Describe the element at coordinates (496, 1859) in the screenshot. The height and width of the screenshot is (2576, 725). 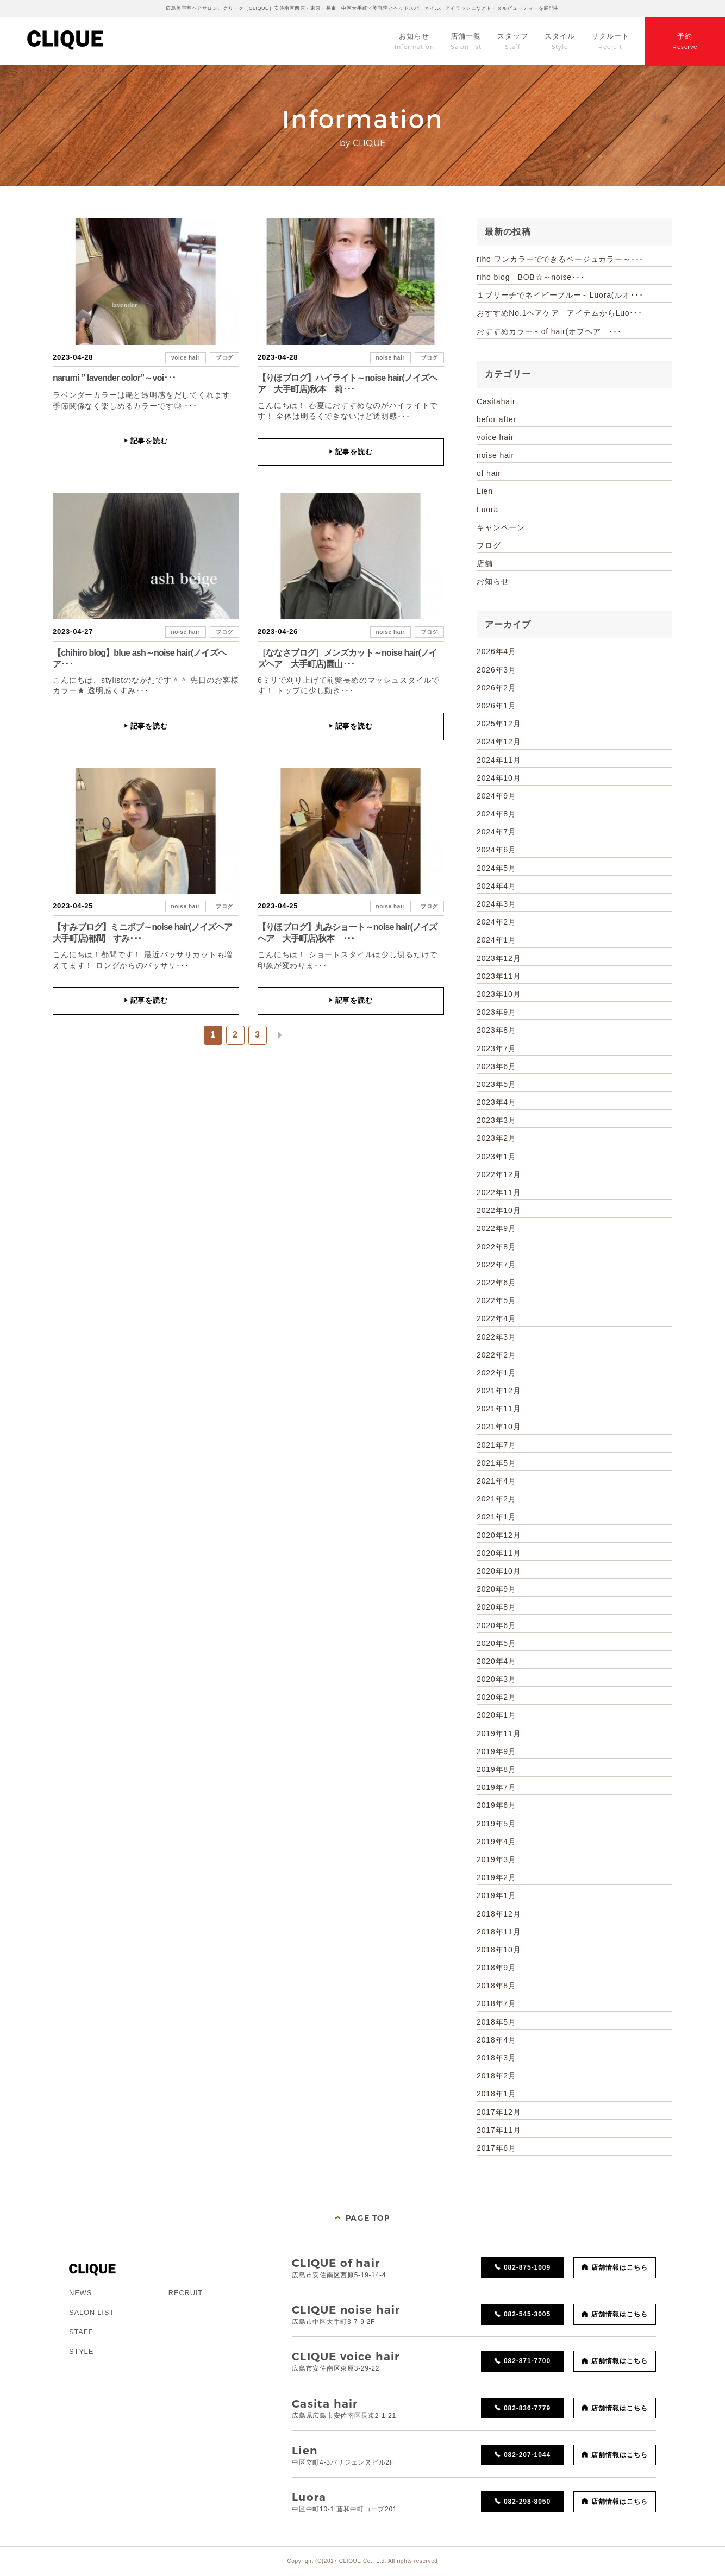
I see `2019年3月` at that location.